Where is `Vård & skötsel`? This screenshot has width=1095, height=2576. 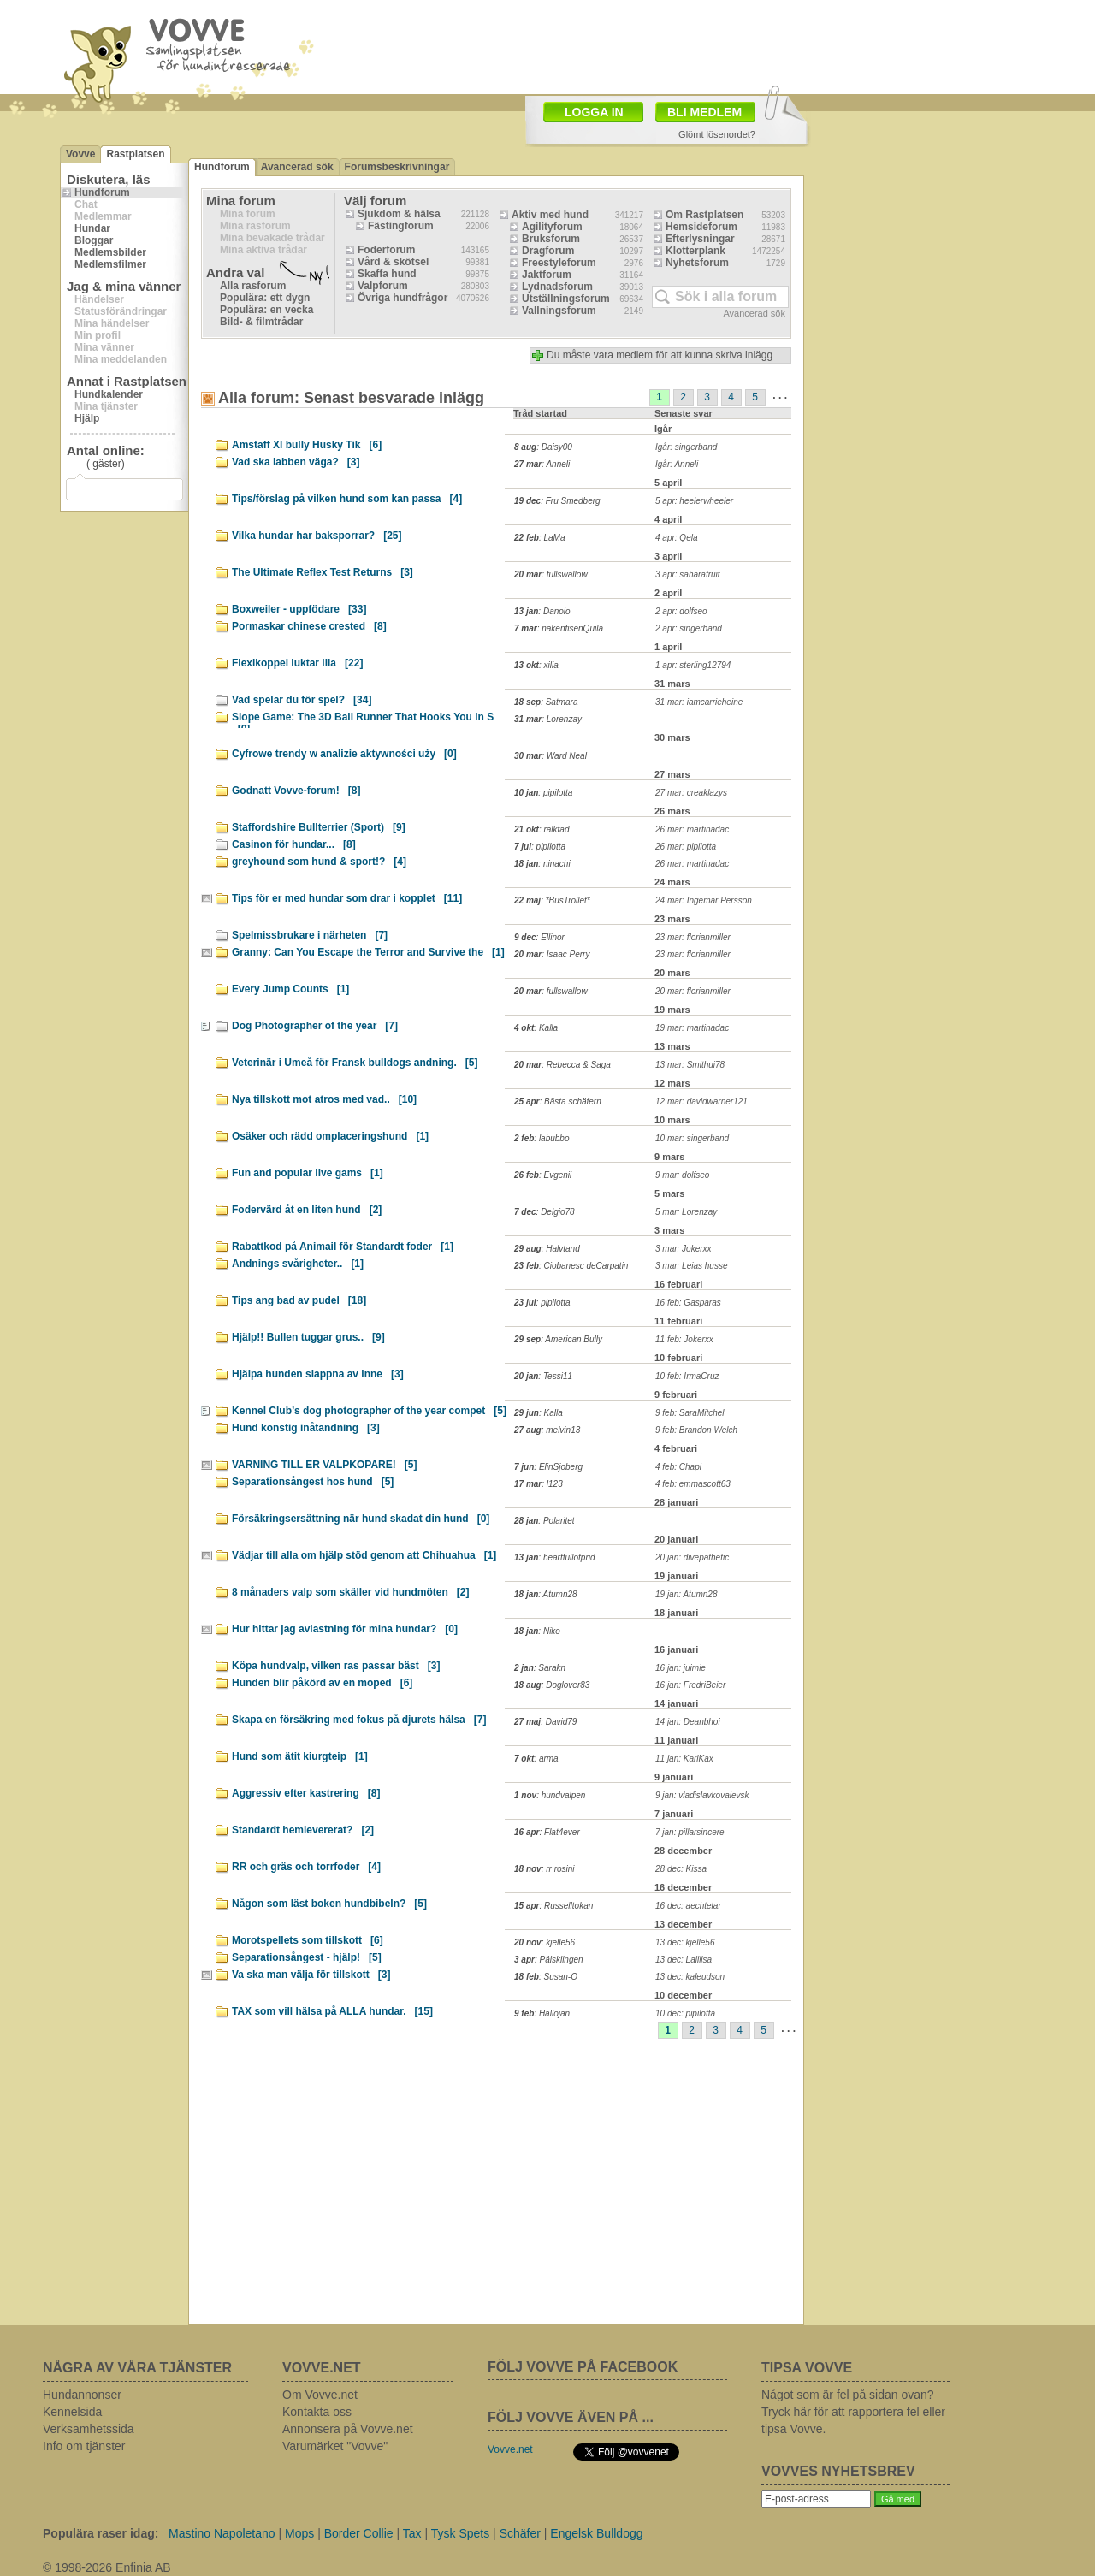
Vård & skötsel is located at coordinates (393, 262).